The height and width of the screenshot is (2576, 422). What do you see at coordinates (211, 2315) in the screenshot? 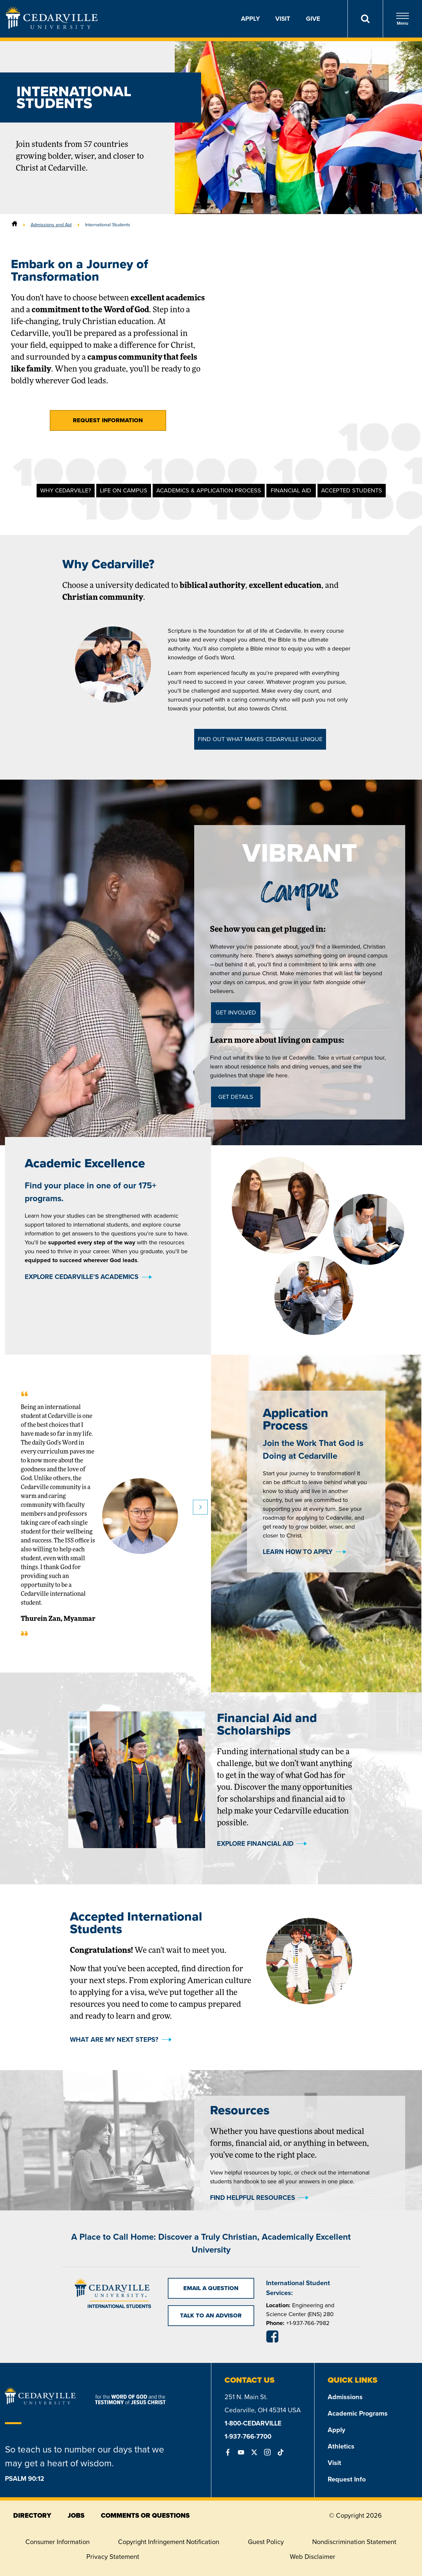
I see `Talk to an Advisor` at bounding box center [211, 2315].